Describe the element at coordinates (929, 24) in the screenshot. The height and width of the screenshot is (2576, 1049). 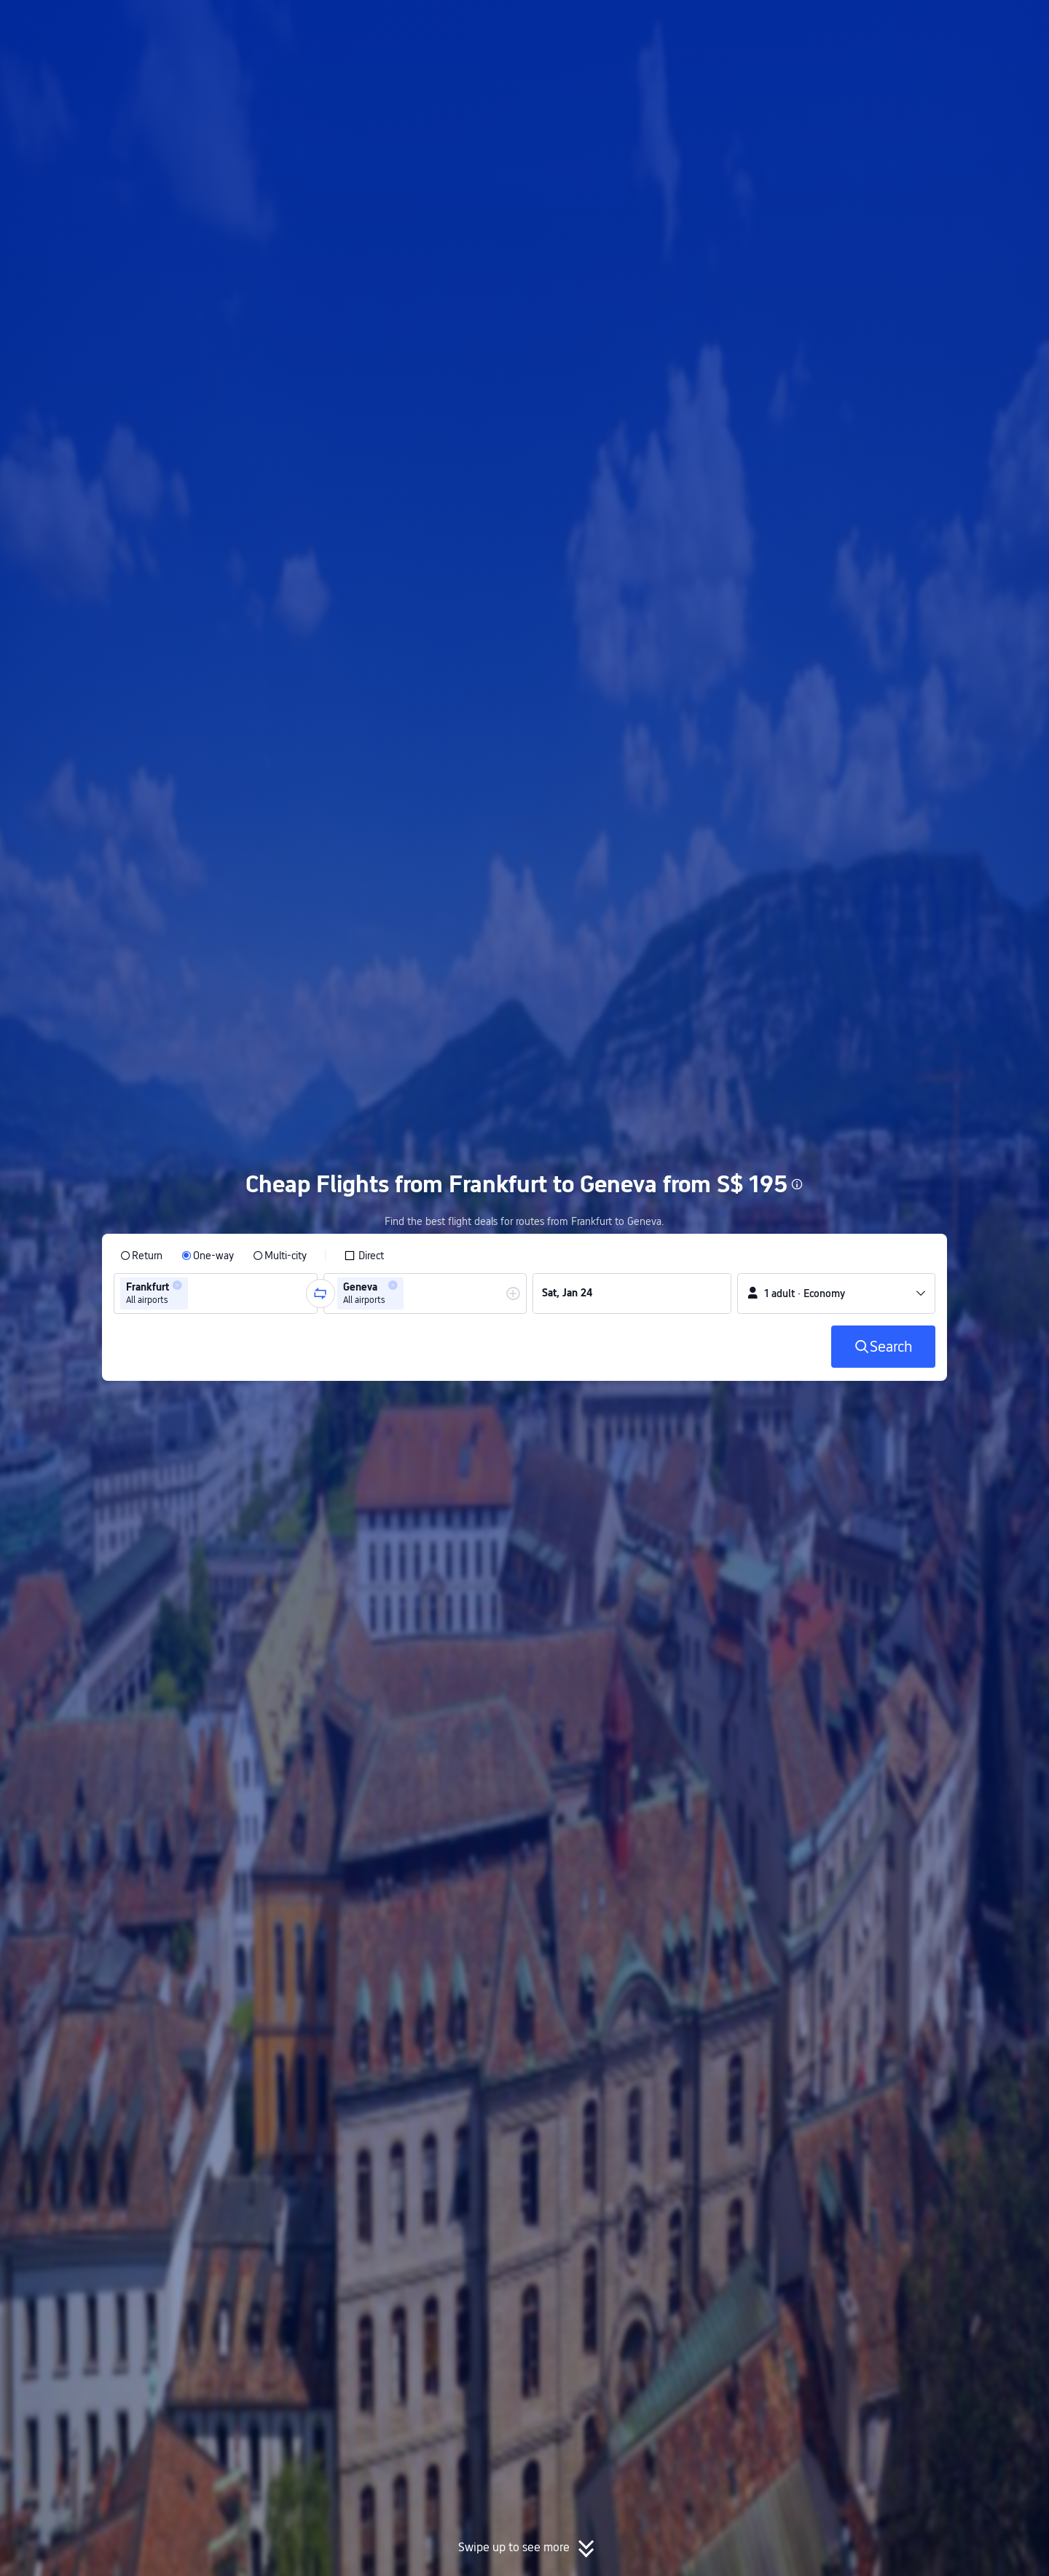
I see `[button]` at that location.